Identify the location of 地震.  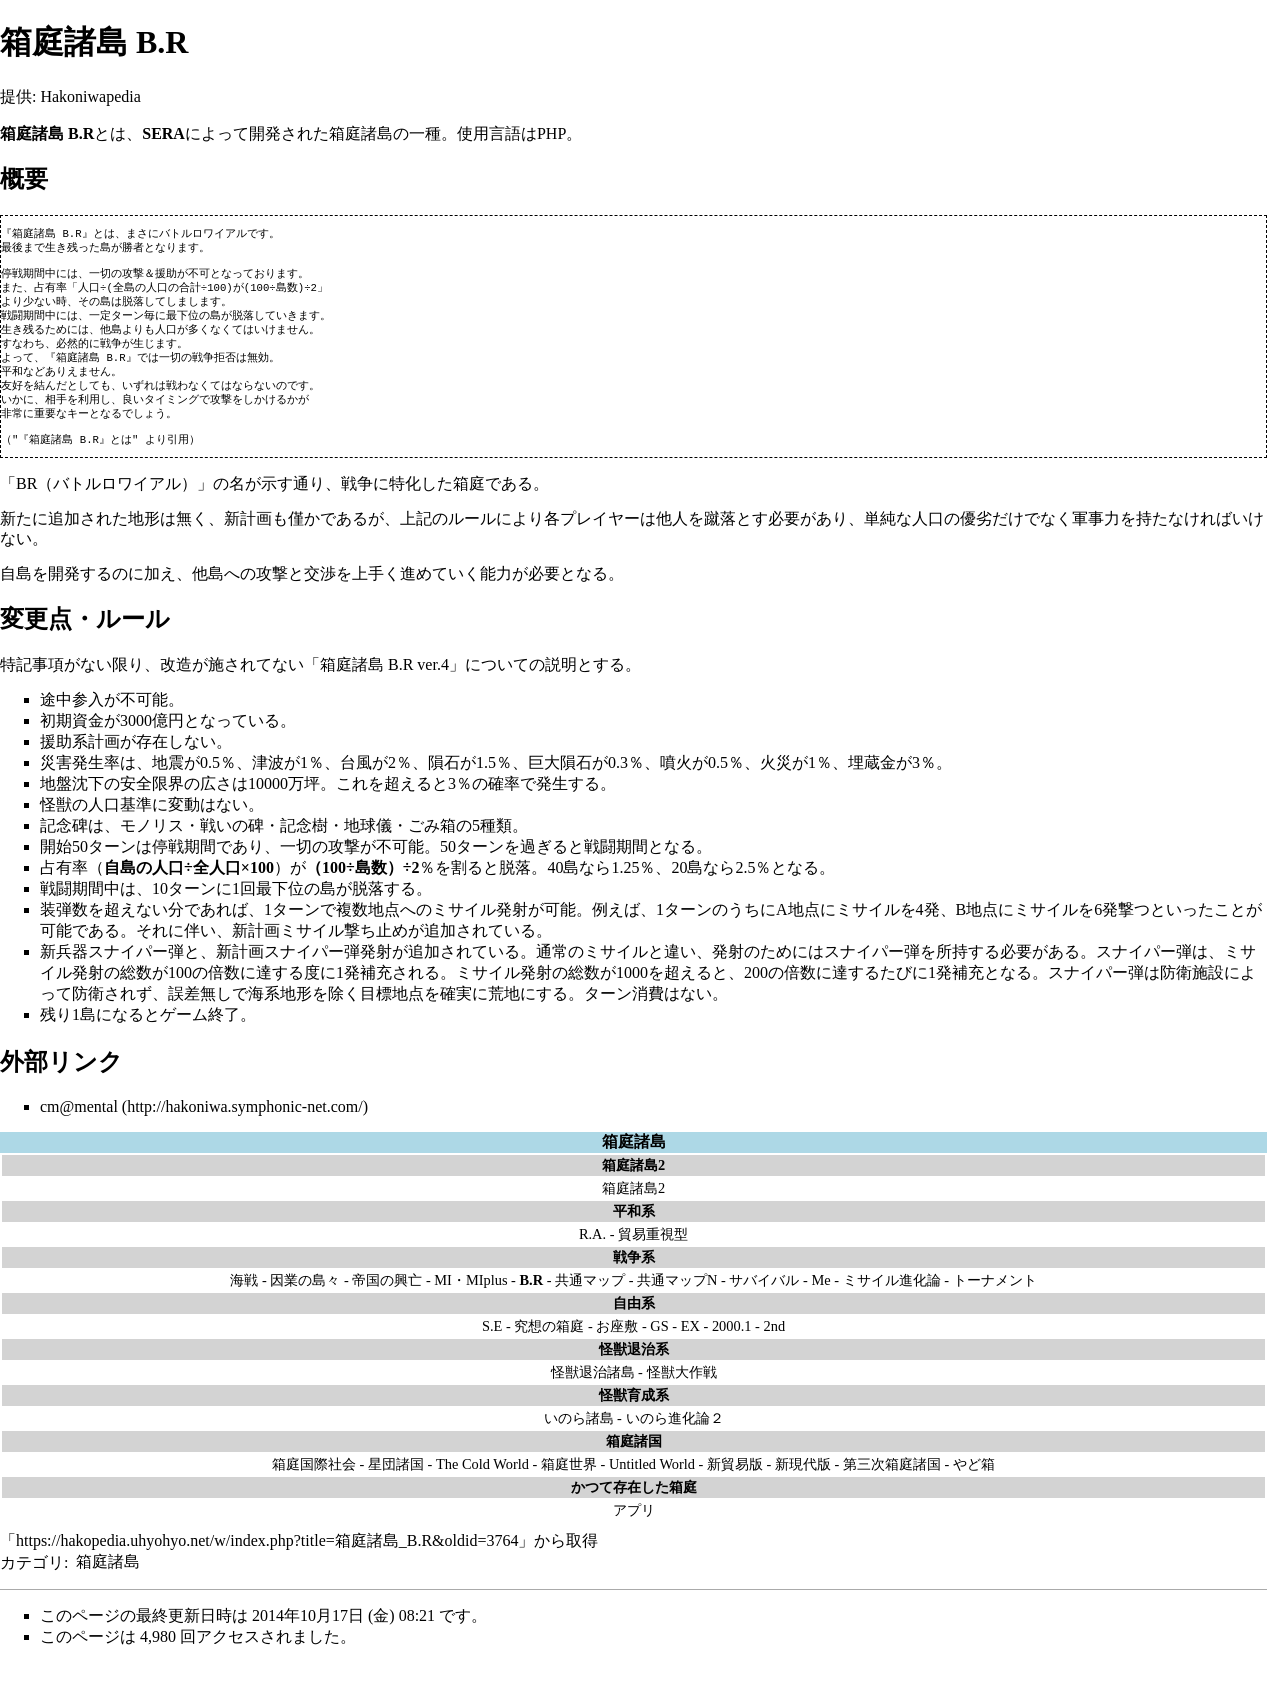
(168, 780).